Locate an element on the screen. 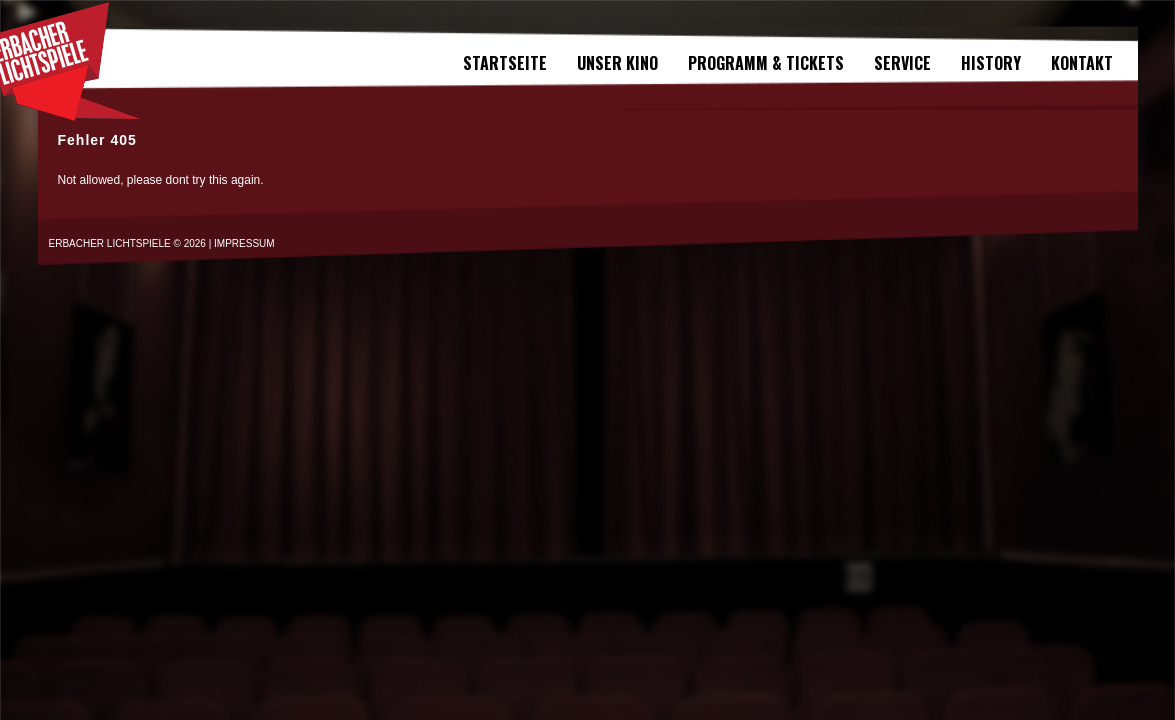  Unser Kino is located at coordinates (617, 63).